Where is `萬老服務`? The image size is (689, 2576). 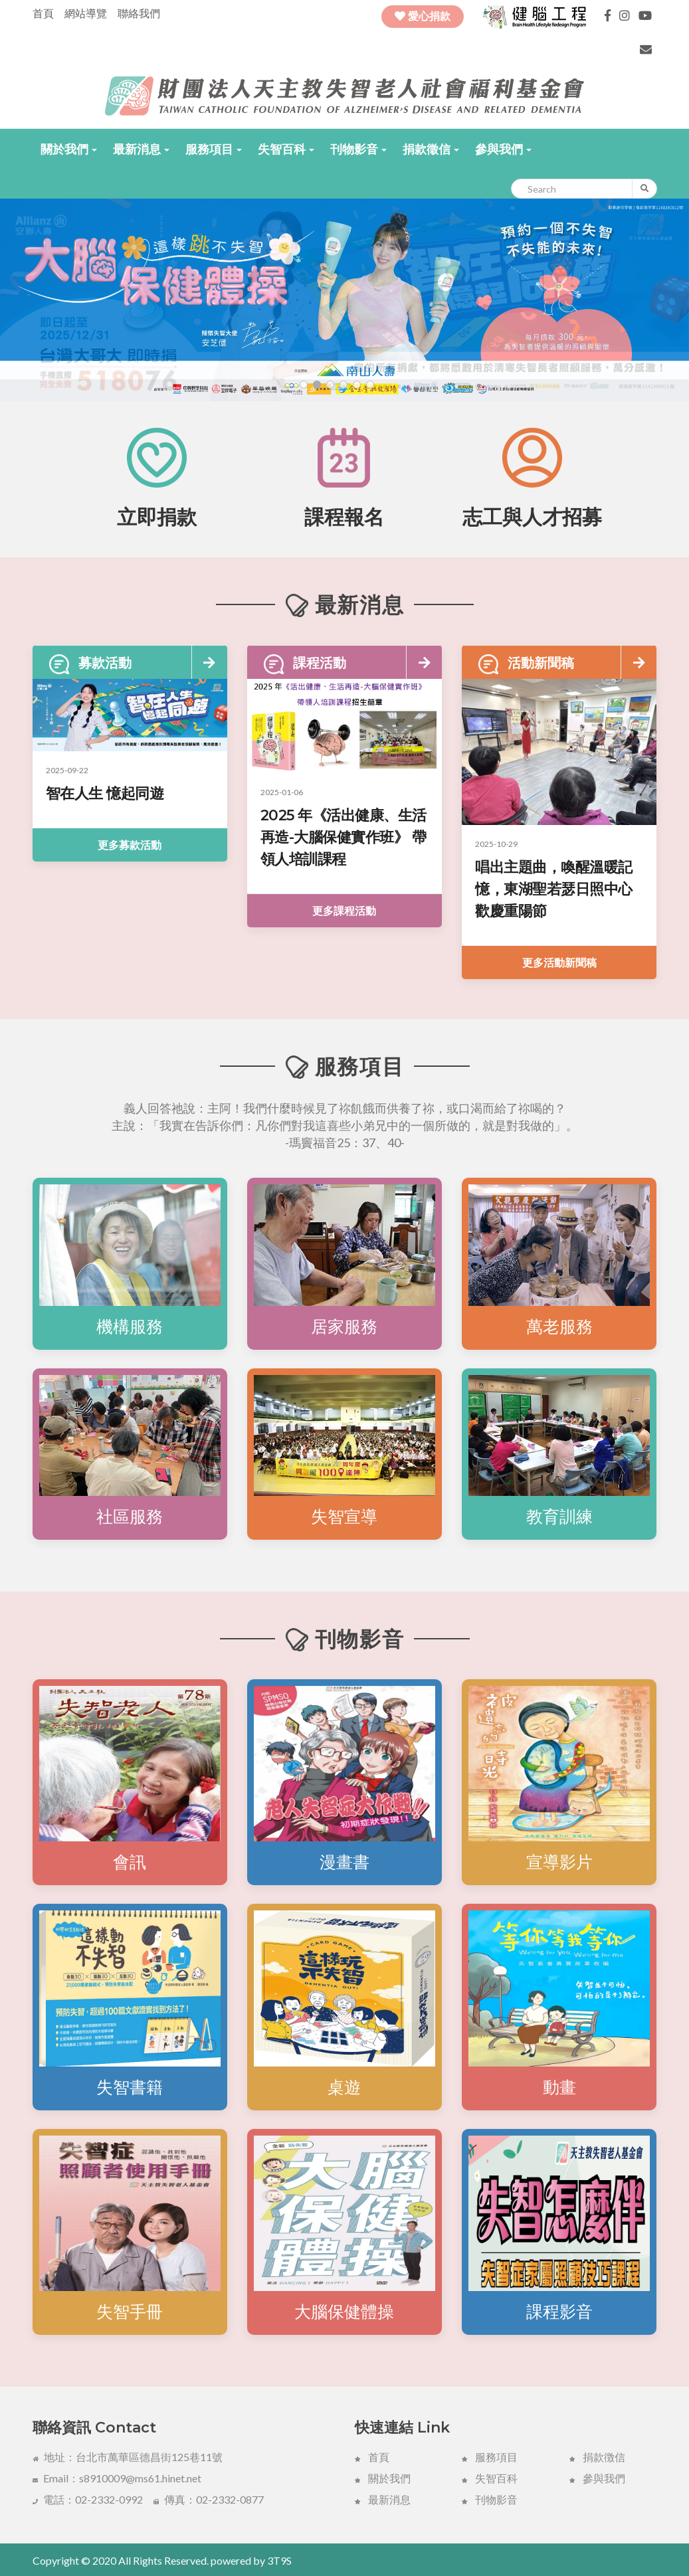
萬老服務 is located at coordinates (559, 1326).